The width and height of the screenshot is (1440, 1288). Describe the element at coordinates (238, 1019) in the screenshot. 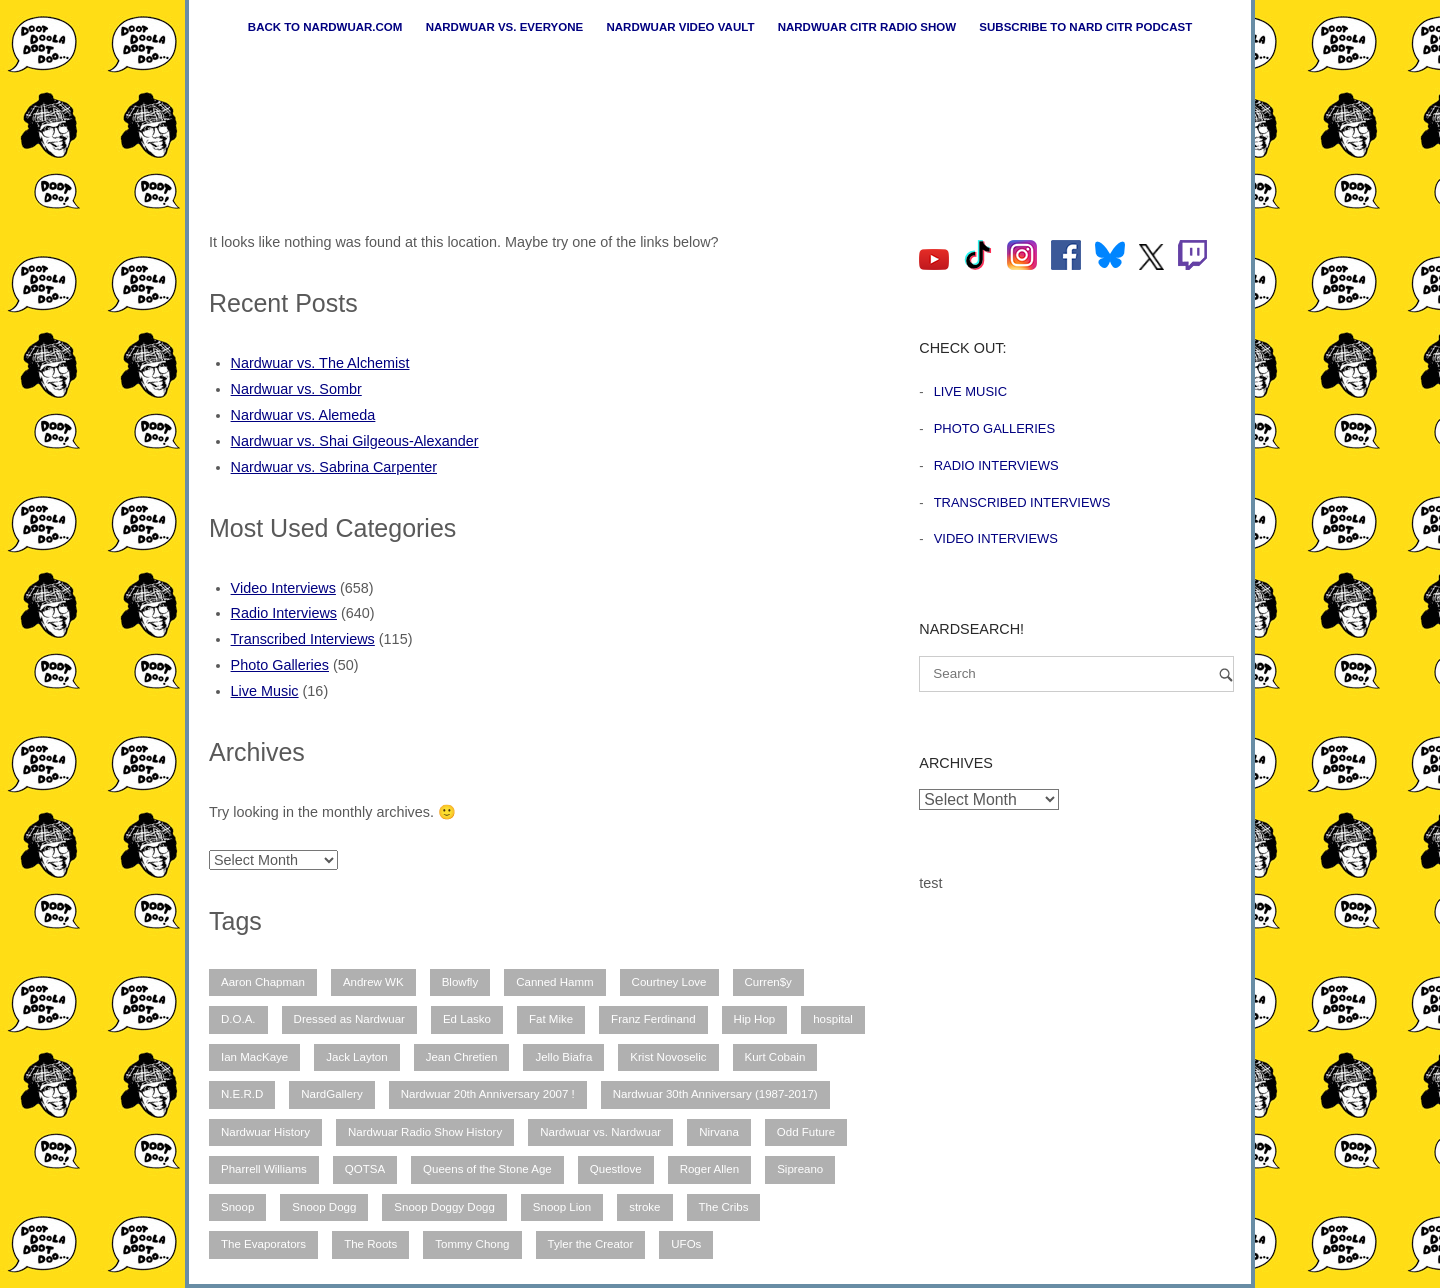

I see `D.O.A. [D.O.A. (8 items)]` at that location.